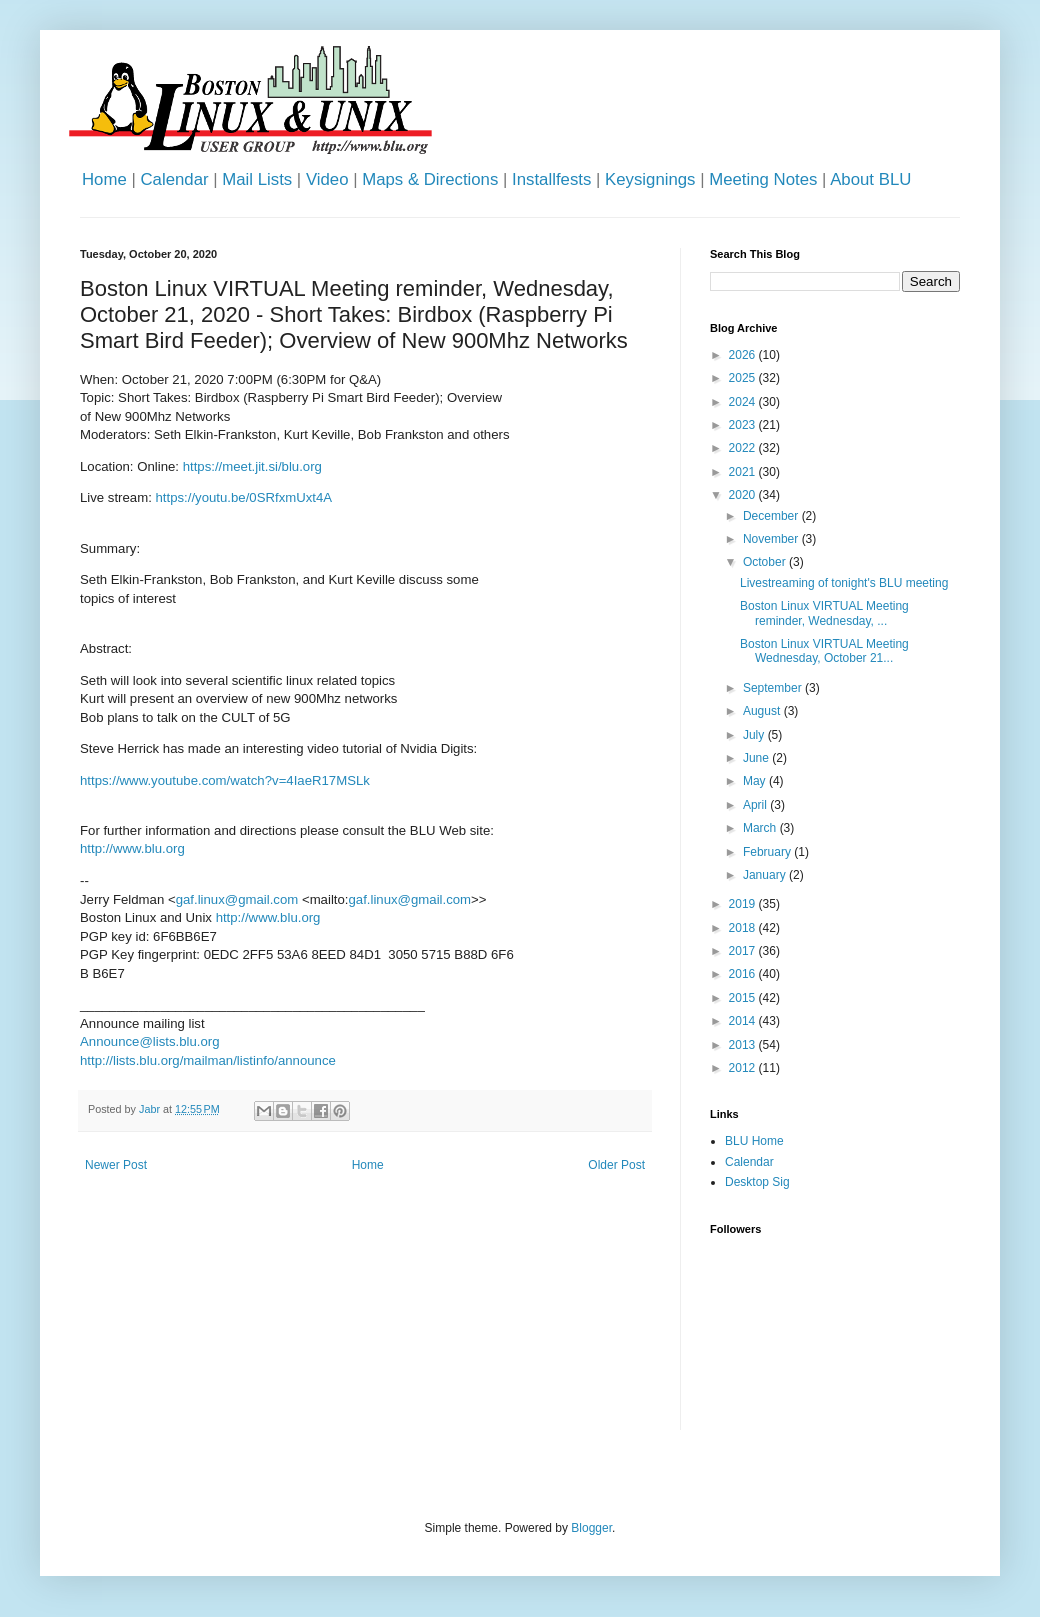  I want to click on Blogger, so click(591, 1528).